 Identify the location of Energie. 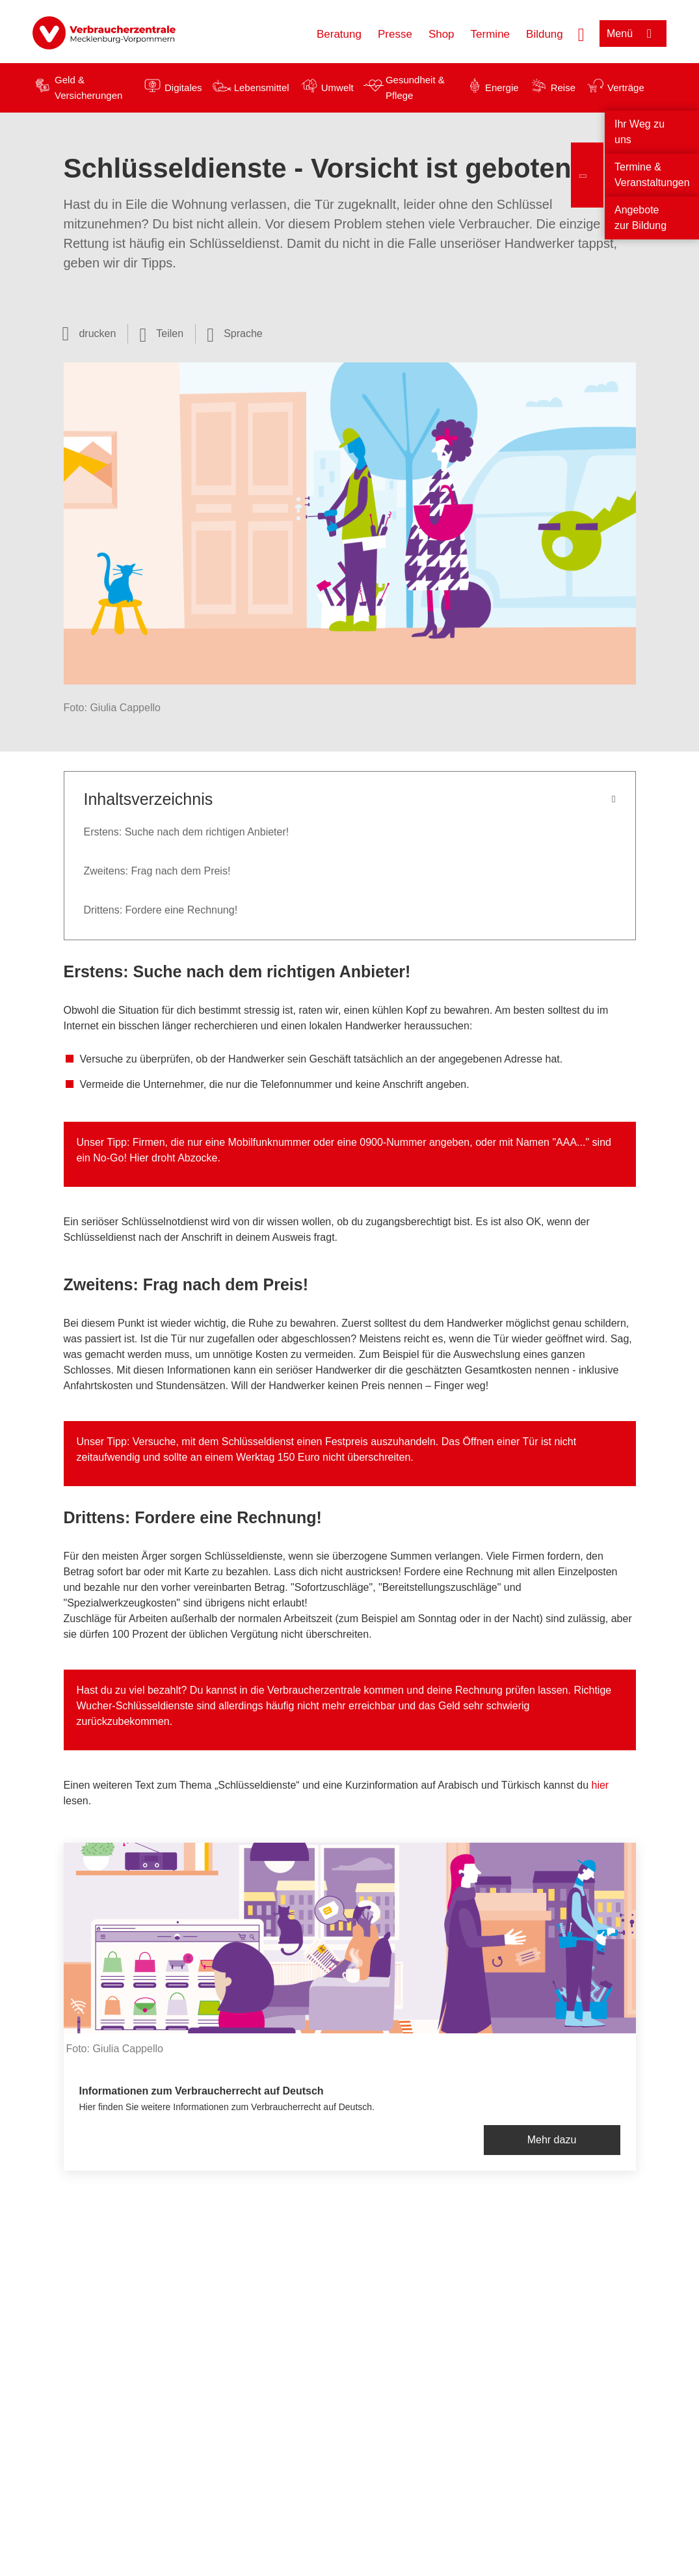
(502, 87).